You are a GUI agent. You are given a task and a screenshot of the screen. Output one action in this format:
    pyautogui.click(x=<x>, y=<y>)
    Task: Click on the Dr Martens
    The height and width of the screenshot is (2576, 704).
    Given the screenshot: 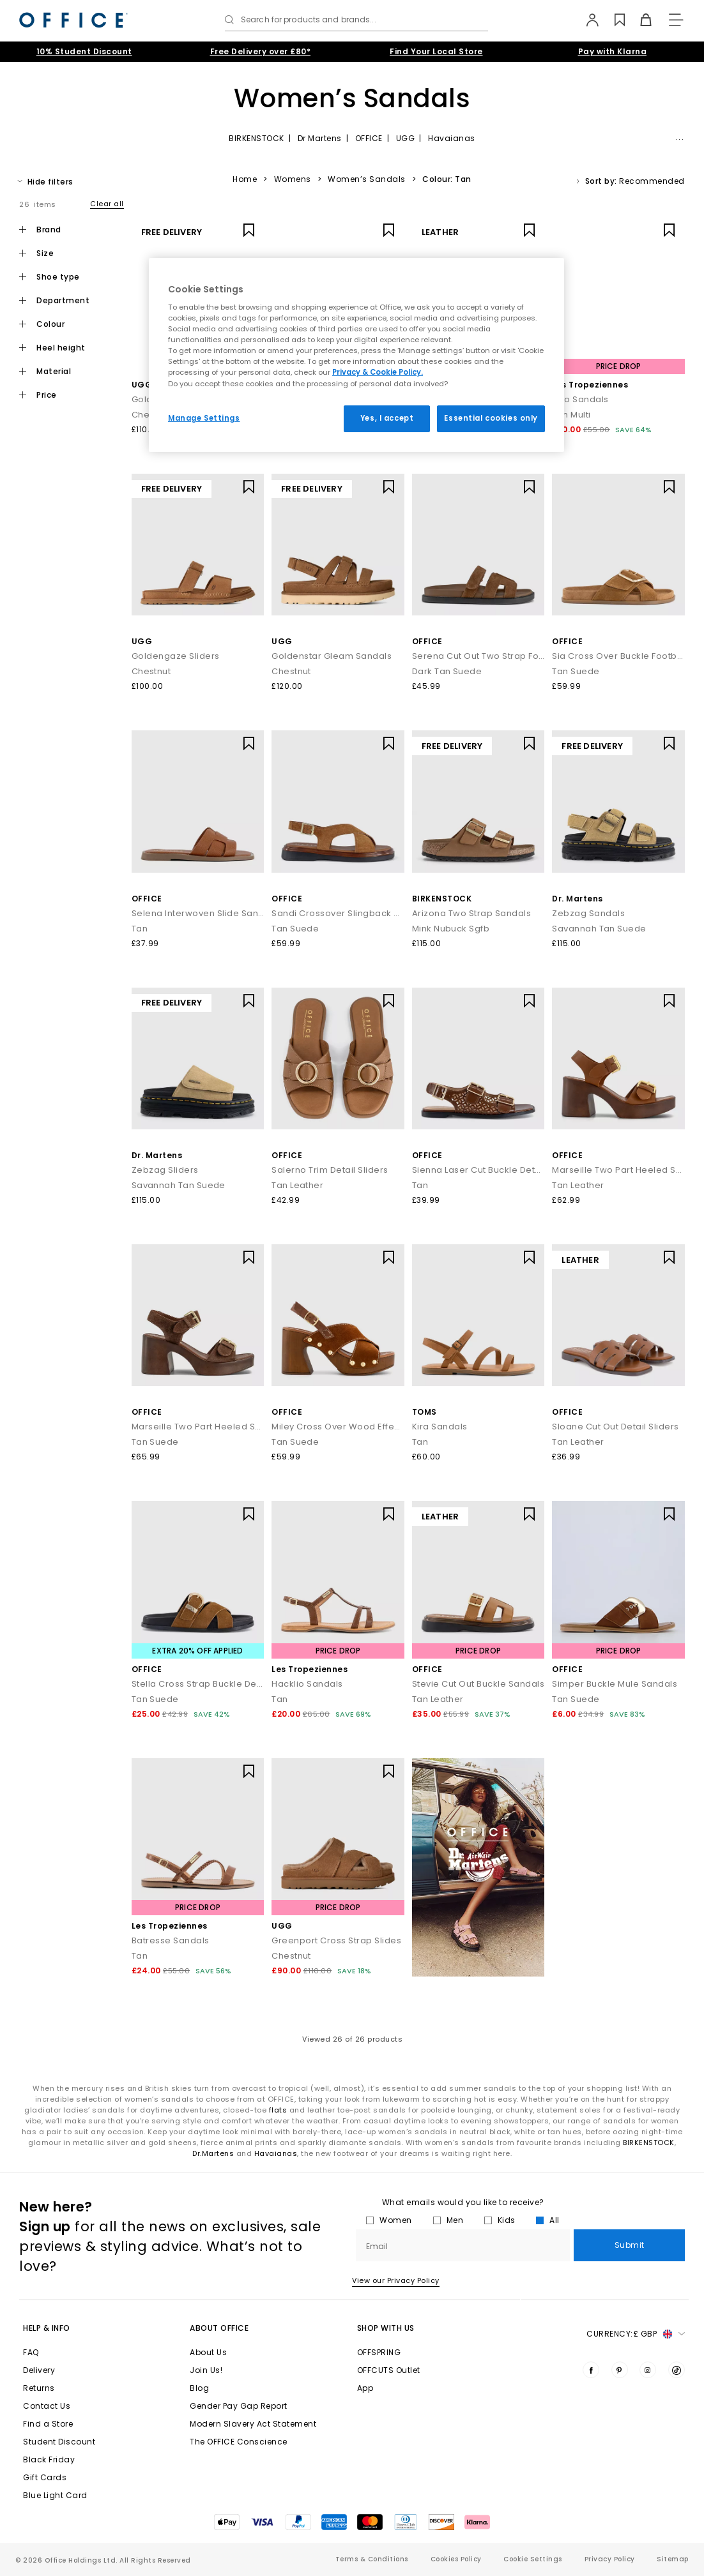 What is the action you would take?
    pyautogui.click(x=320, y=138)
    